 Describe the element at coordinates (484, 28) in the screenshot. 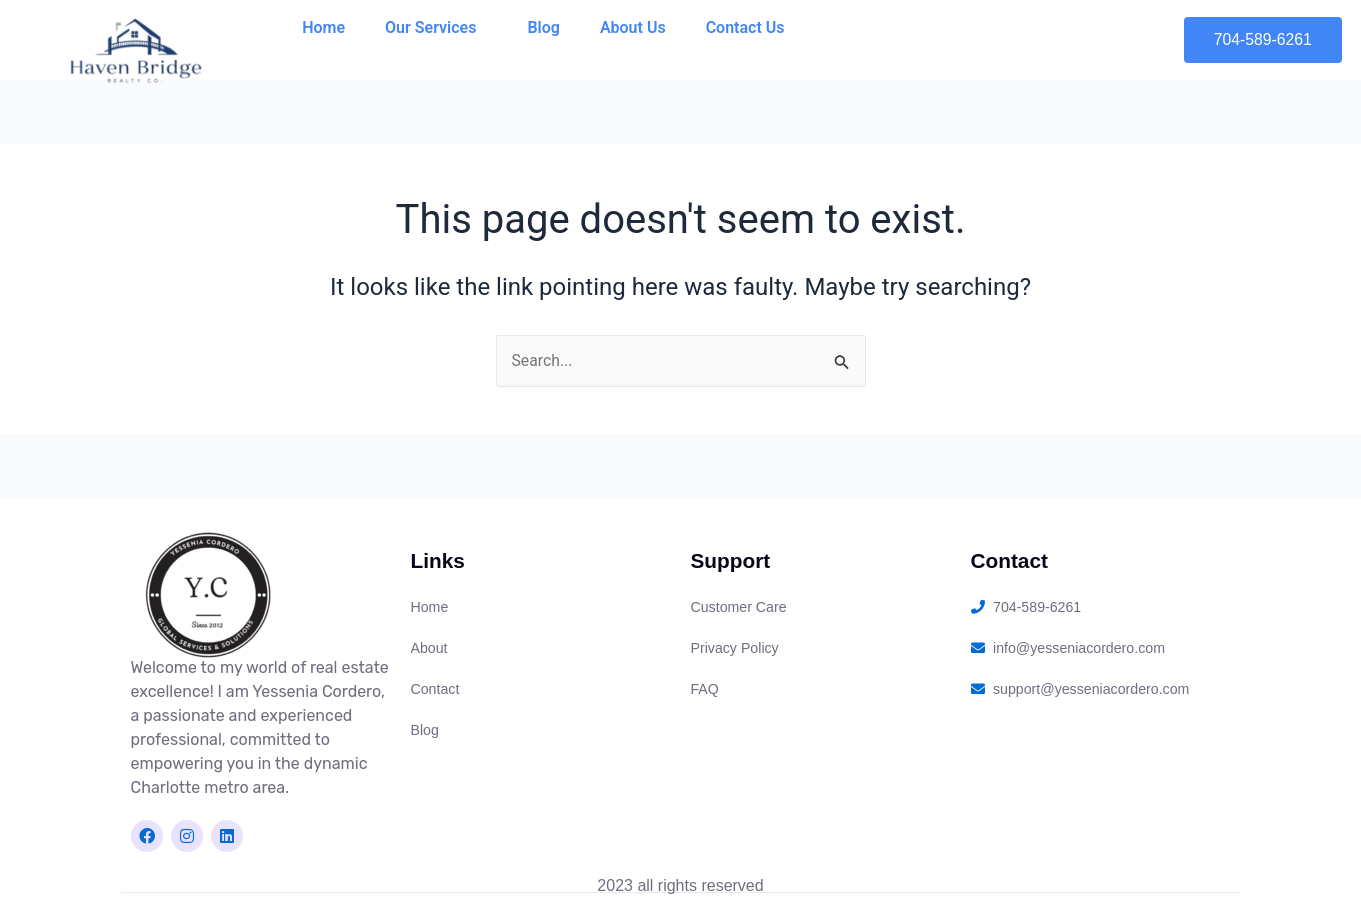

I see `[application]` at that location.